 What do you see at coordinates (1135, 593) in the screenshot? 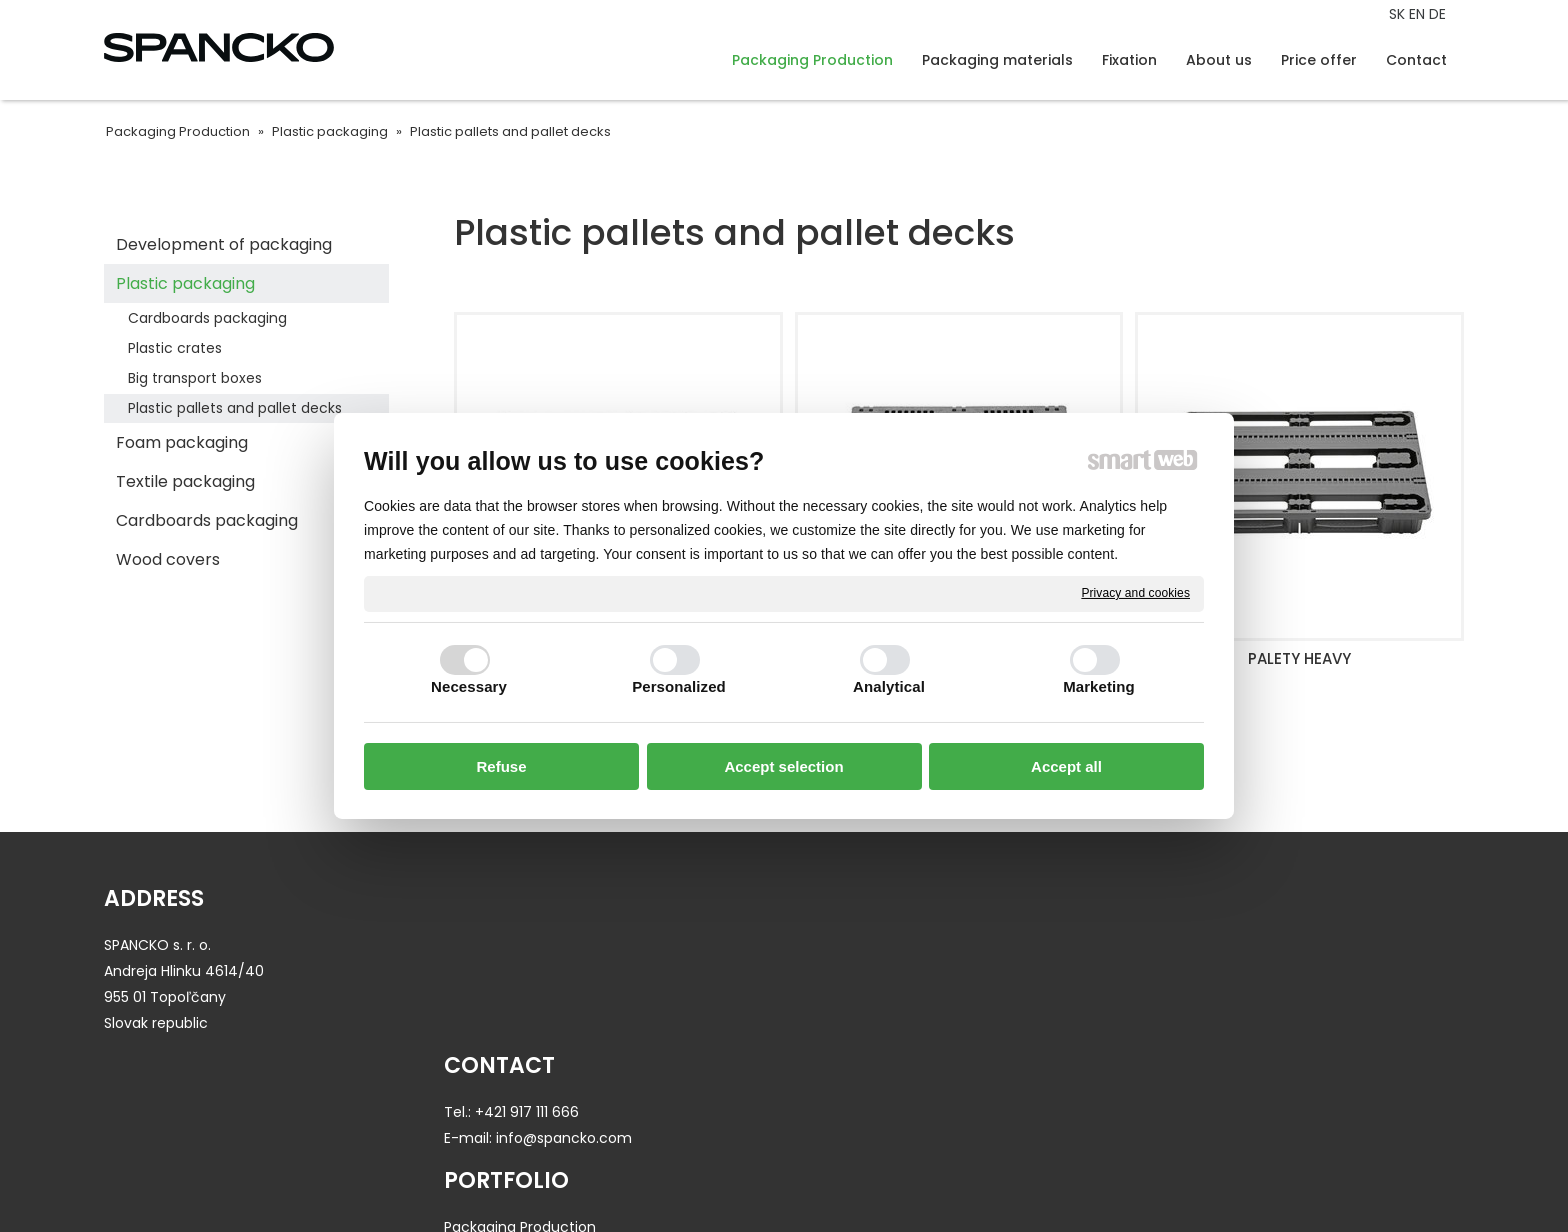
I see `Privacy and cookies` at bounding box center [1135, 593].